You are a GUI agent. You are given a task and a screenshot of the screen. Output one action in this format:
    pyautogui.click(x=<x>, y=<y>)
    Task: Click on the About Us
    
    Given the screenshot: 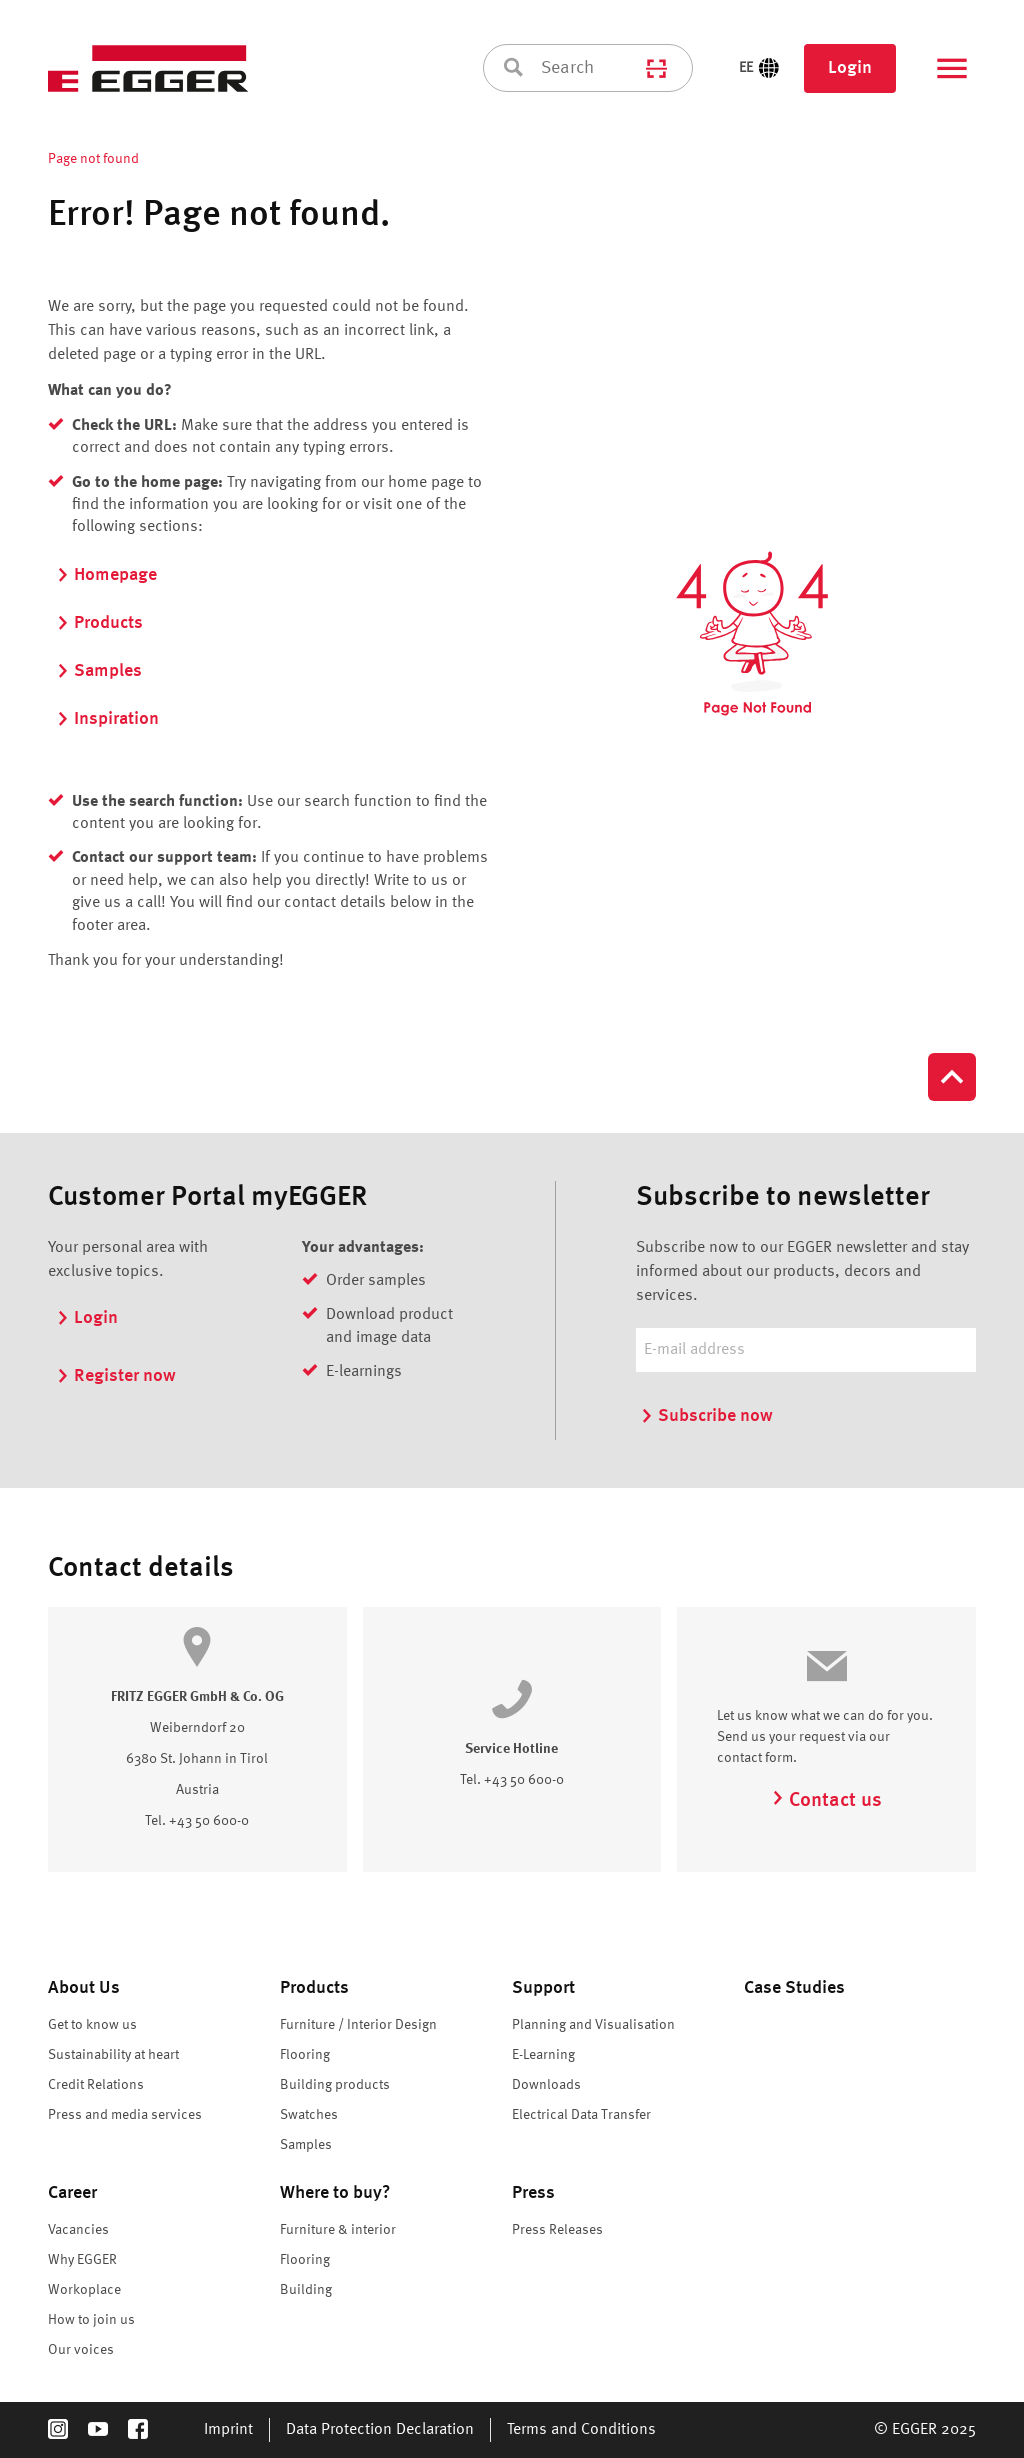 What is the action you would take?
    pyautogui.click(x=84, y=1988)
    